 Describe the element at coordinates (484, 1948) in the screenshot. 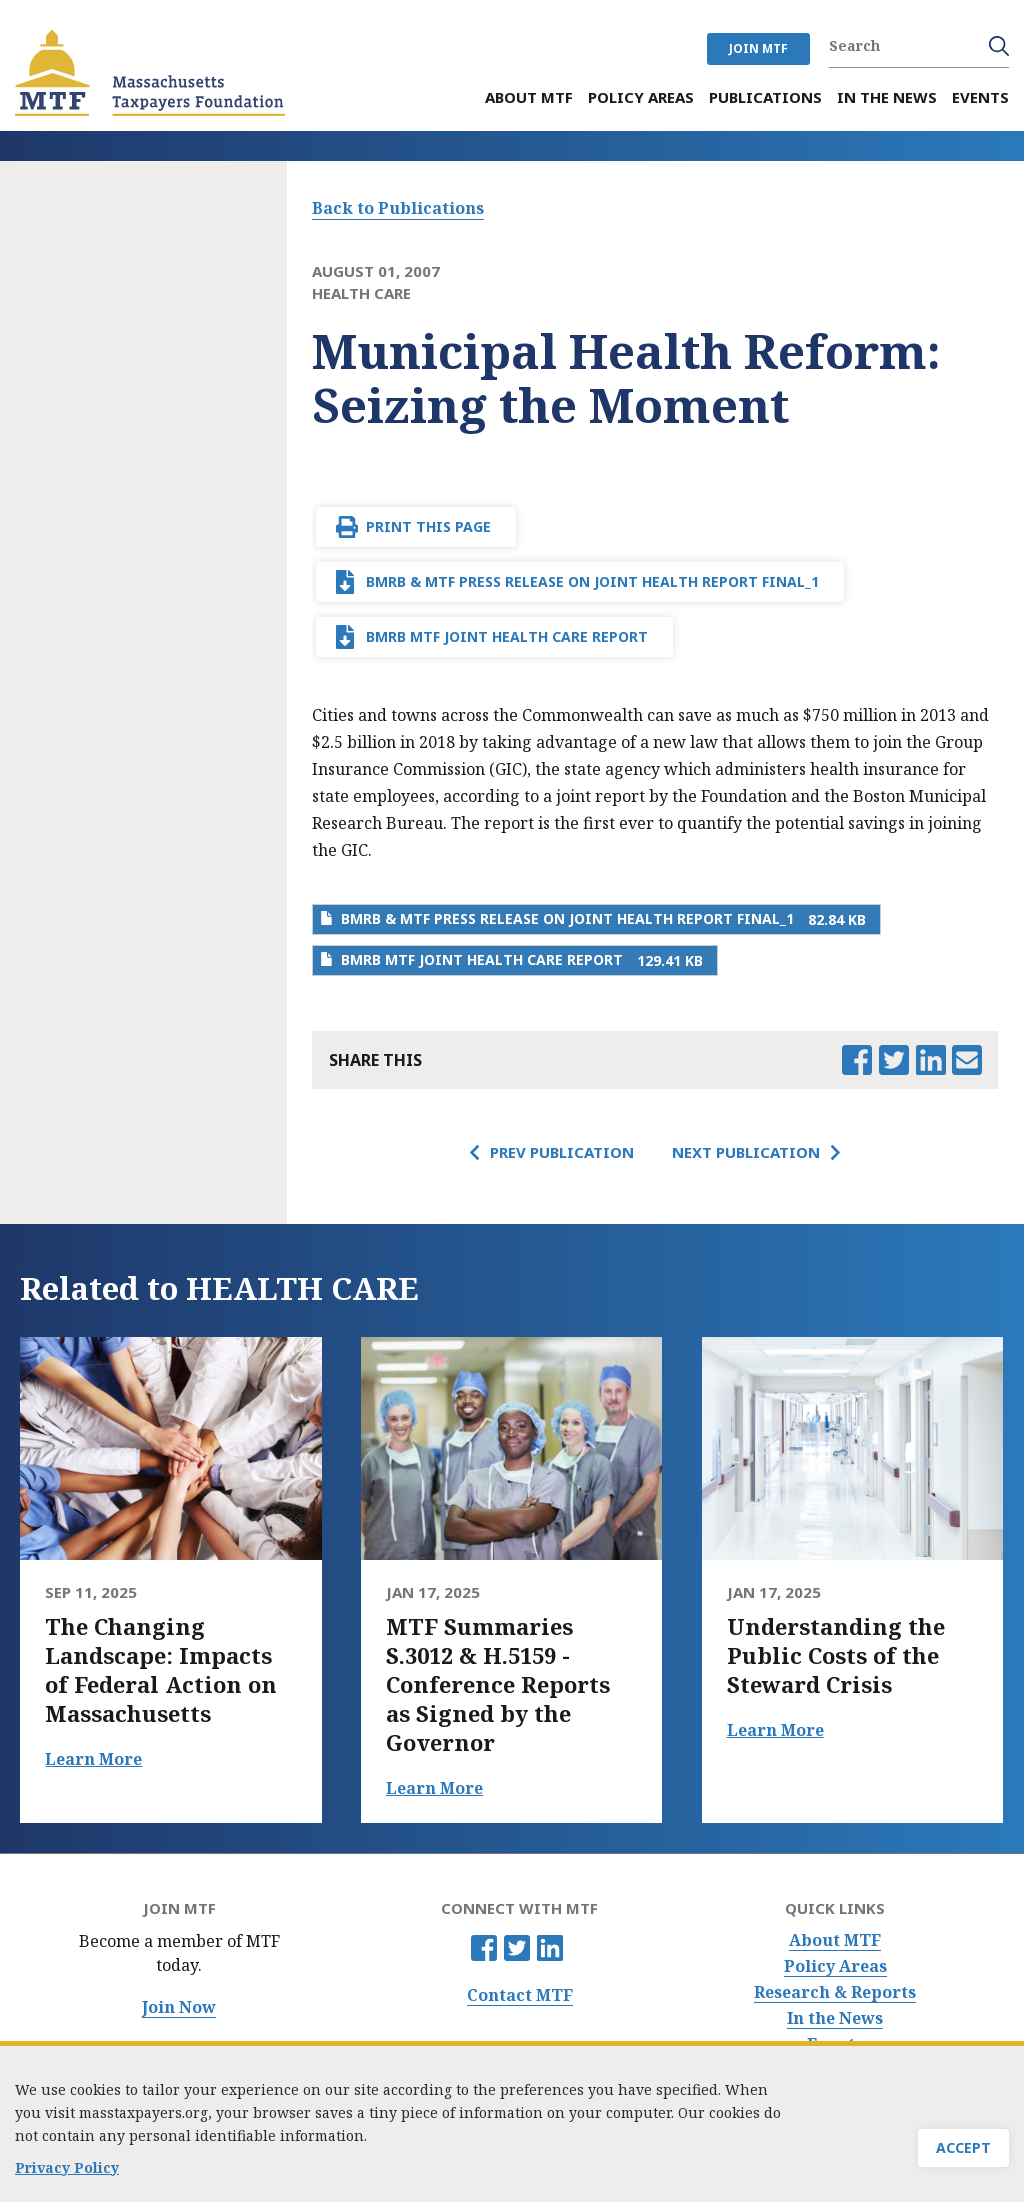

I see `Facebook` at that location.